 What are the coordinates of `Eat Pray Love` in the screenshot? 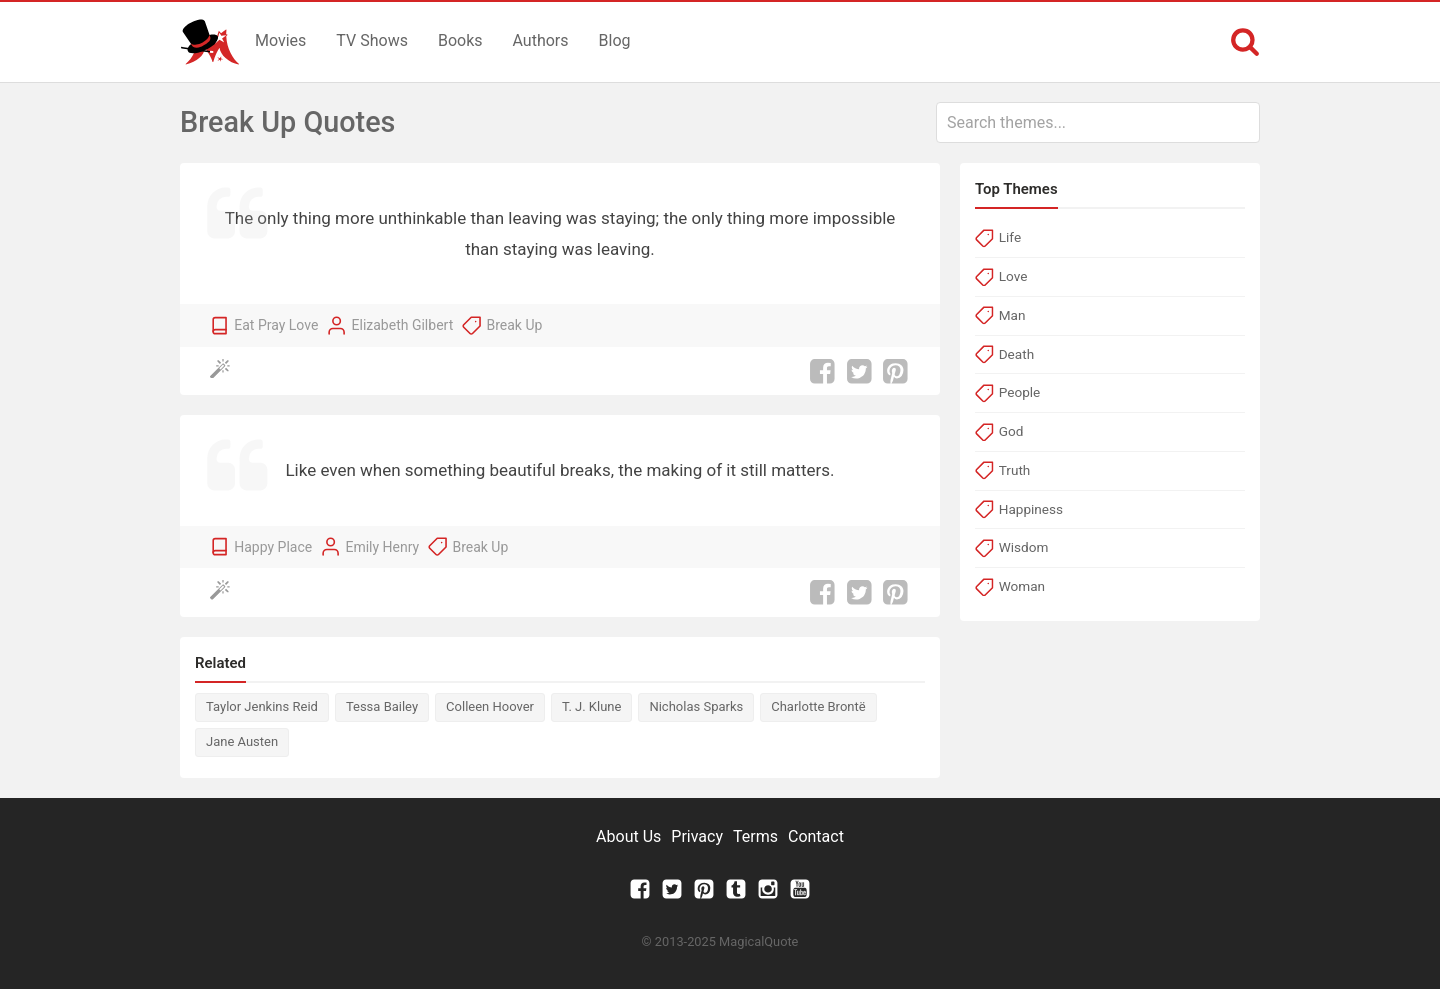 It's located at (276, 325).